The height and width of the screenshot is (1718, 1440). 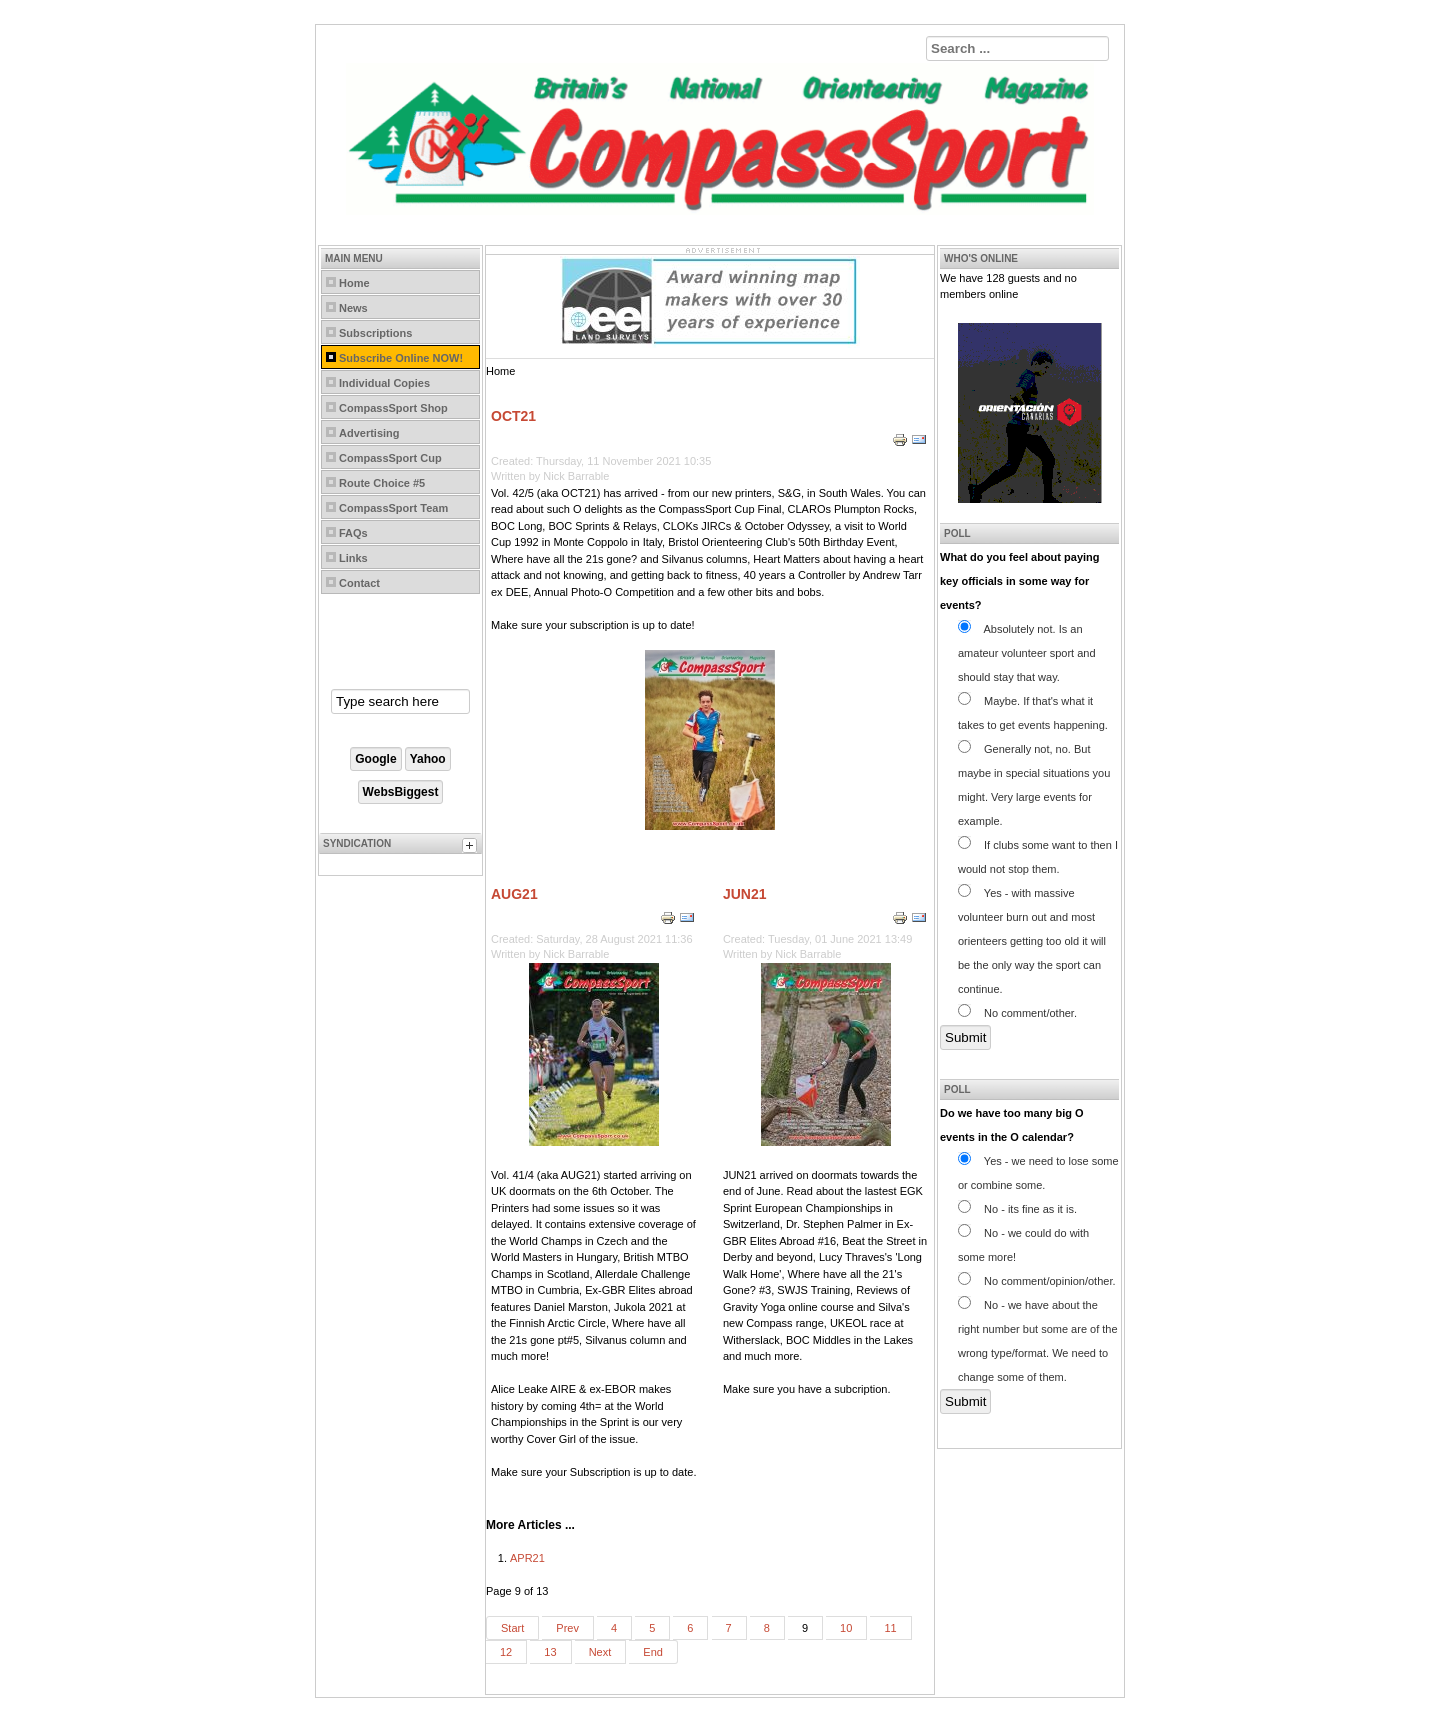 I want to click on Absolutely not. Is an amateur volunteer sport and should stay that way., so click(x=1027, y=653).